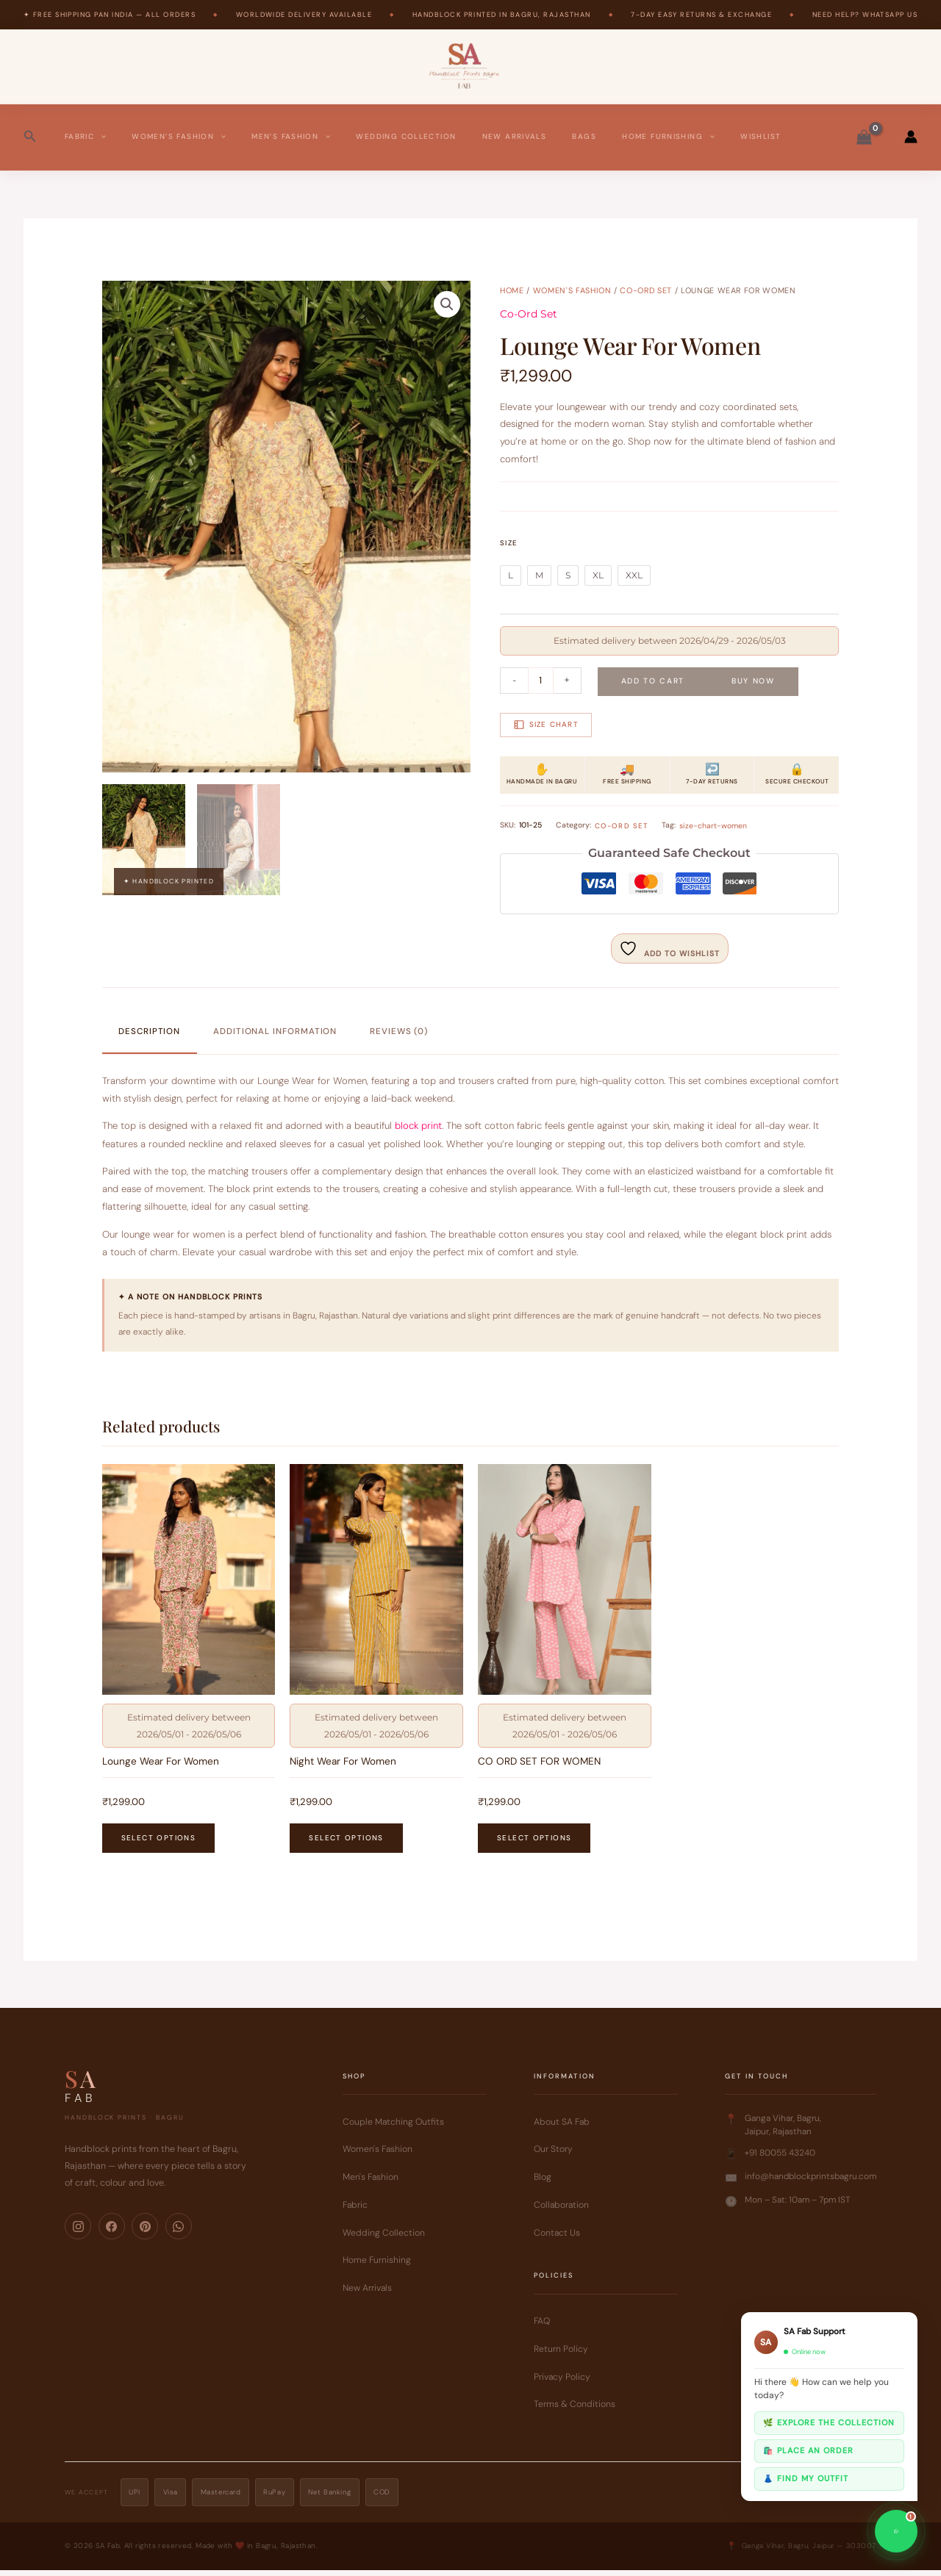 This screenshot has height=2576, width=941. Describe the element at coordinates (275, 1031) in the screenshot. I see `Additional information [tab]` at that location.